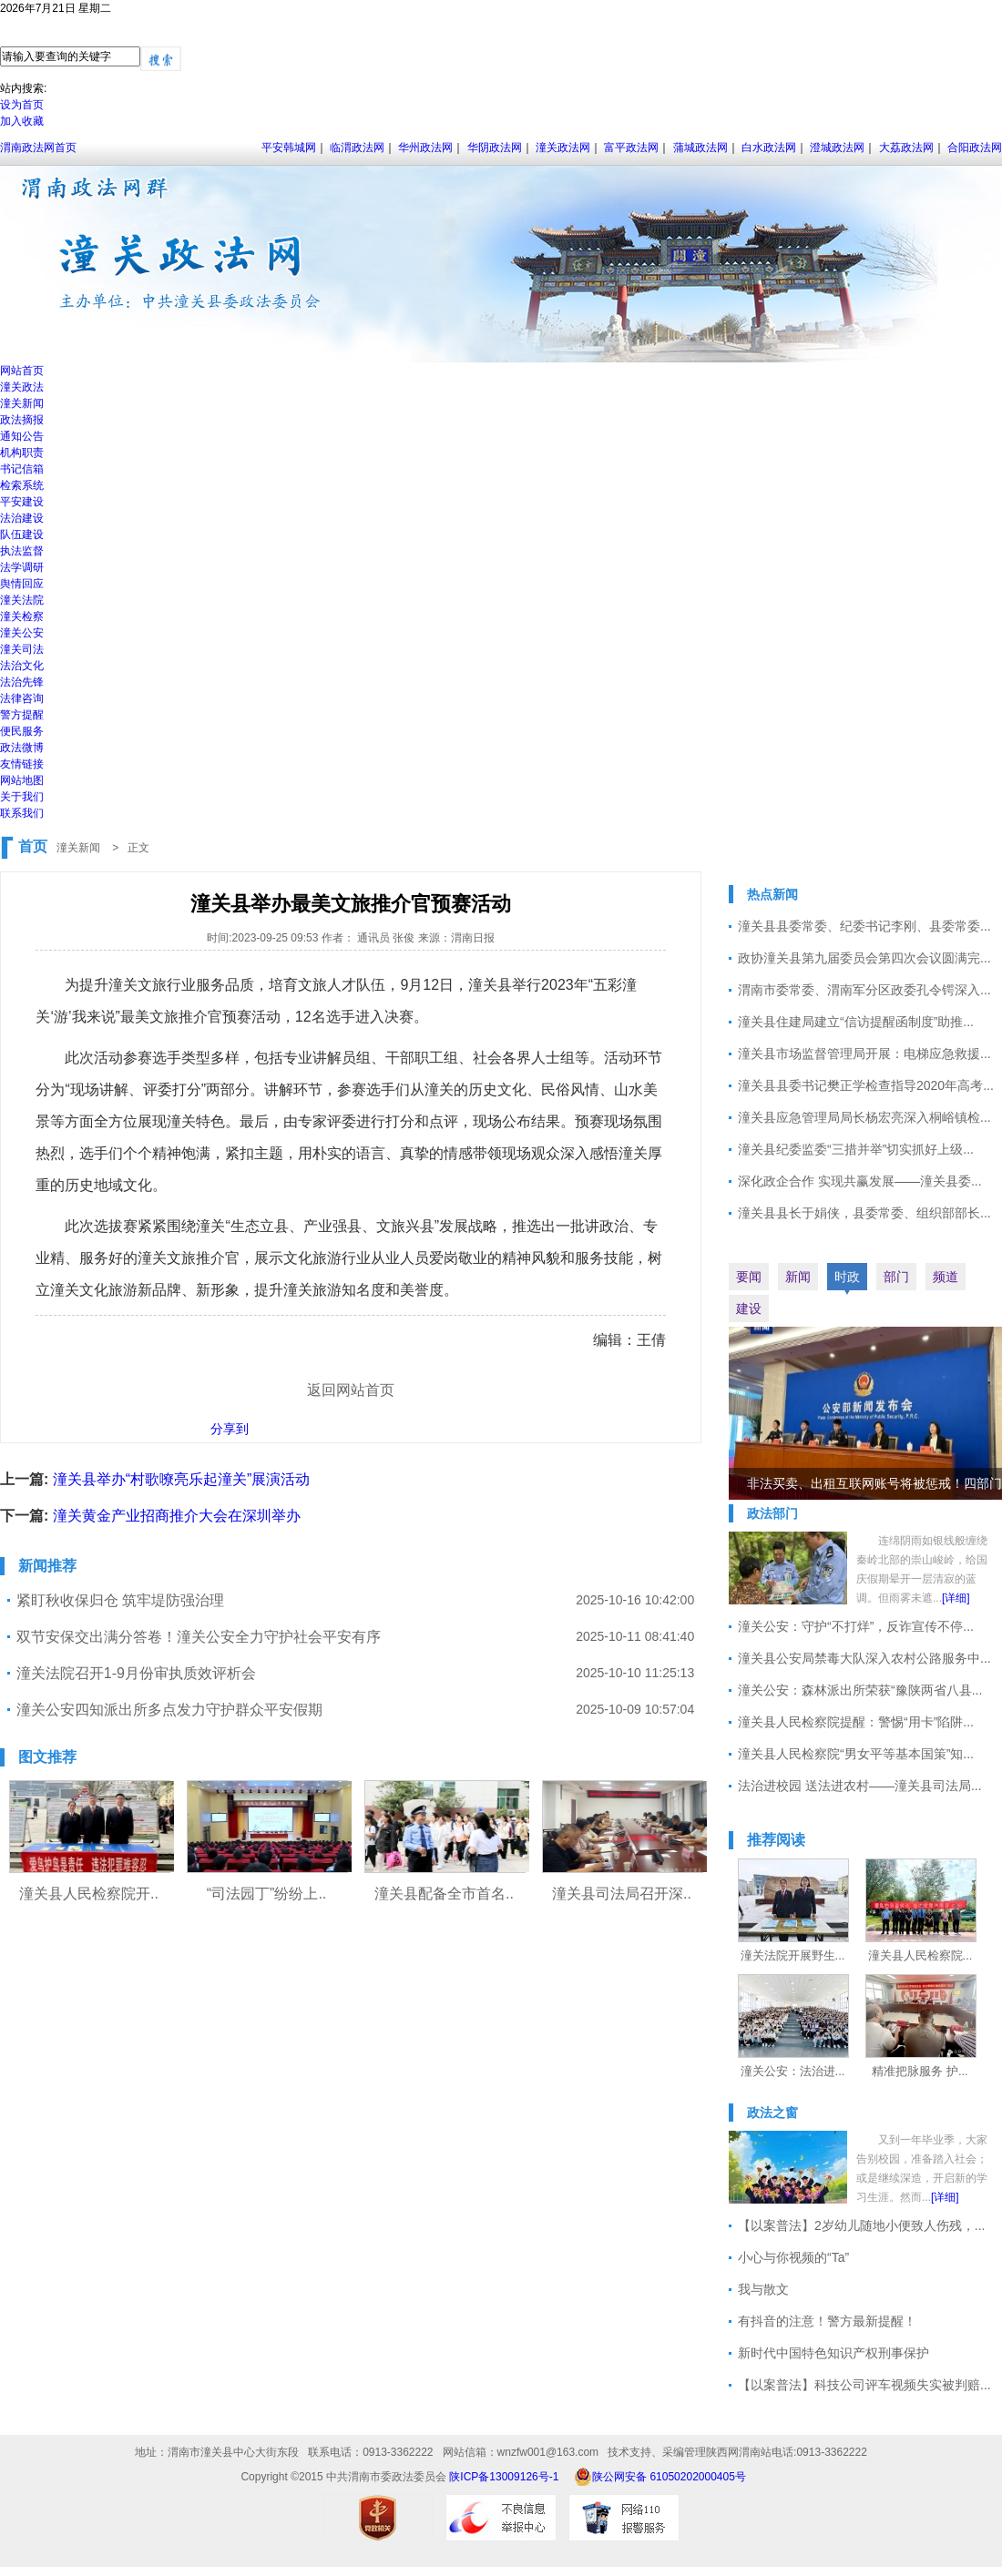  I want to click on 临渭政法网, so click(357, 147).